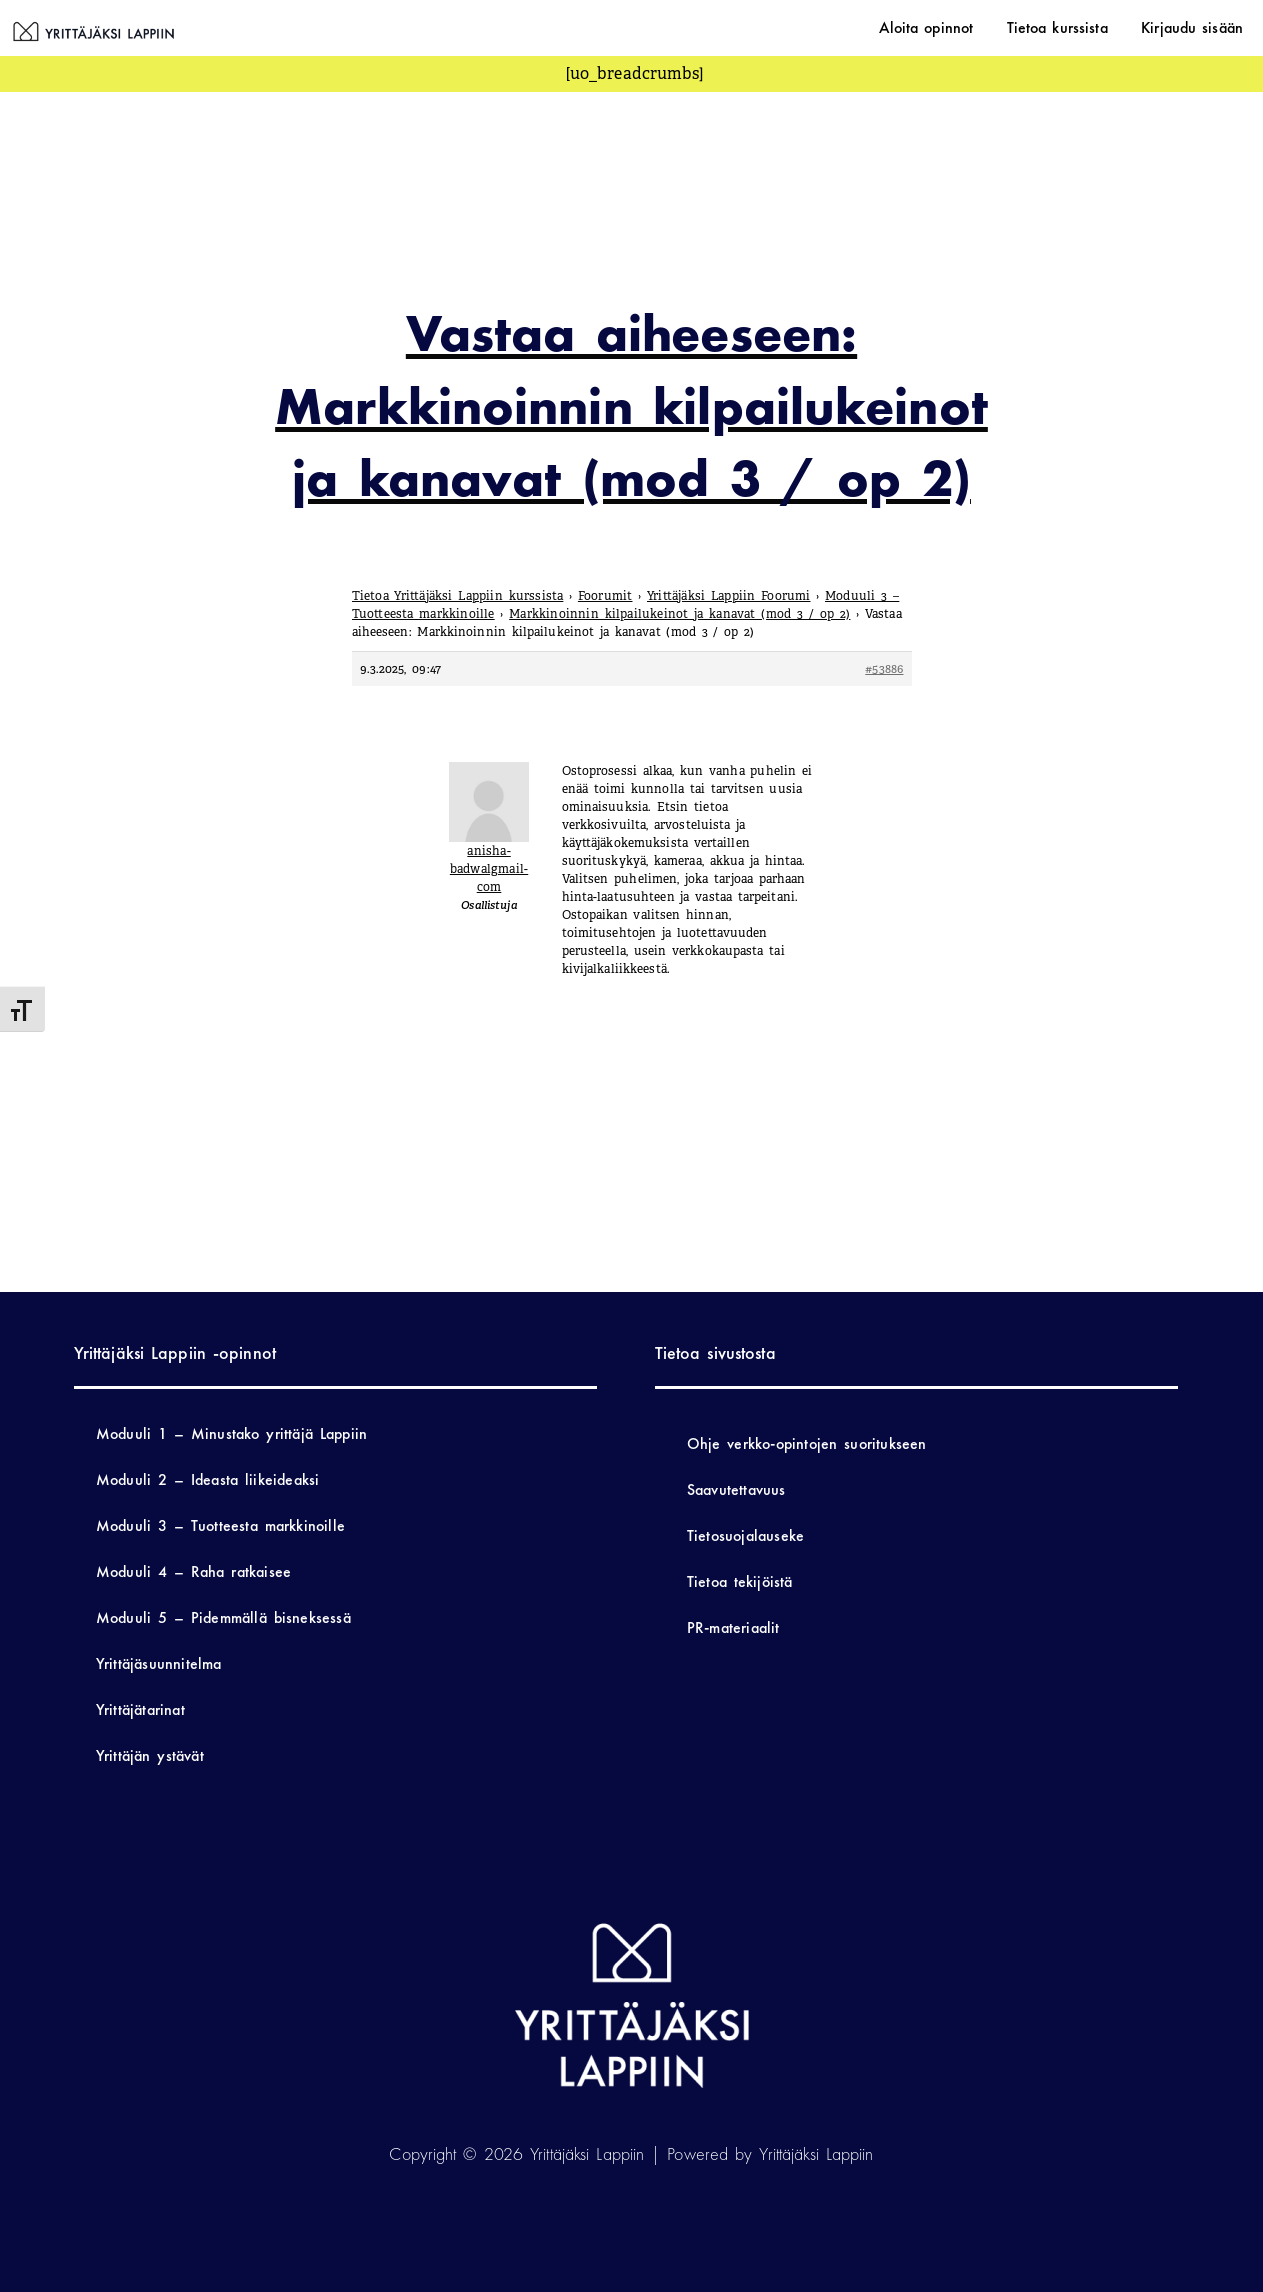 The width and height of the screenshot is (1263, 2292). I want to click on Ohje verkko-opintojen suoritukseen, so click(807, 1443).